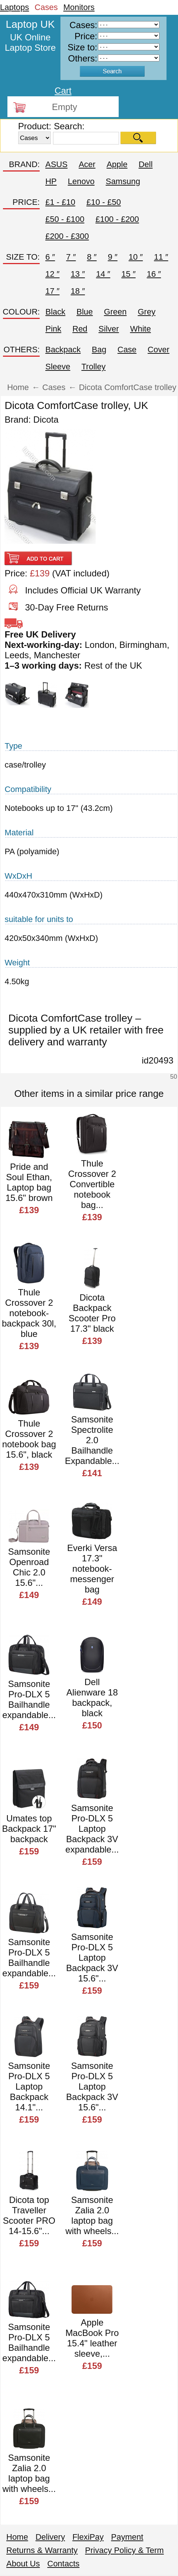 The width and height of the screenshot is (178, 2576). Describe the element at coordinates (23, 2563) in the screenshot. I see `About Us` at that location.